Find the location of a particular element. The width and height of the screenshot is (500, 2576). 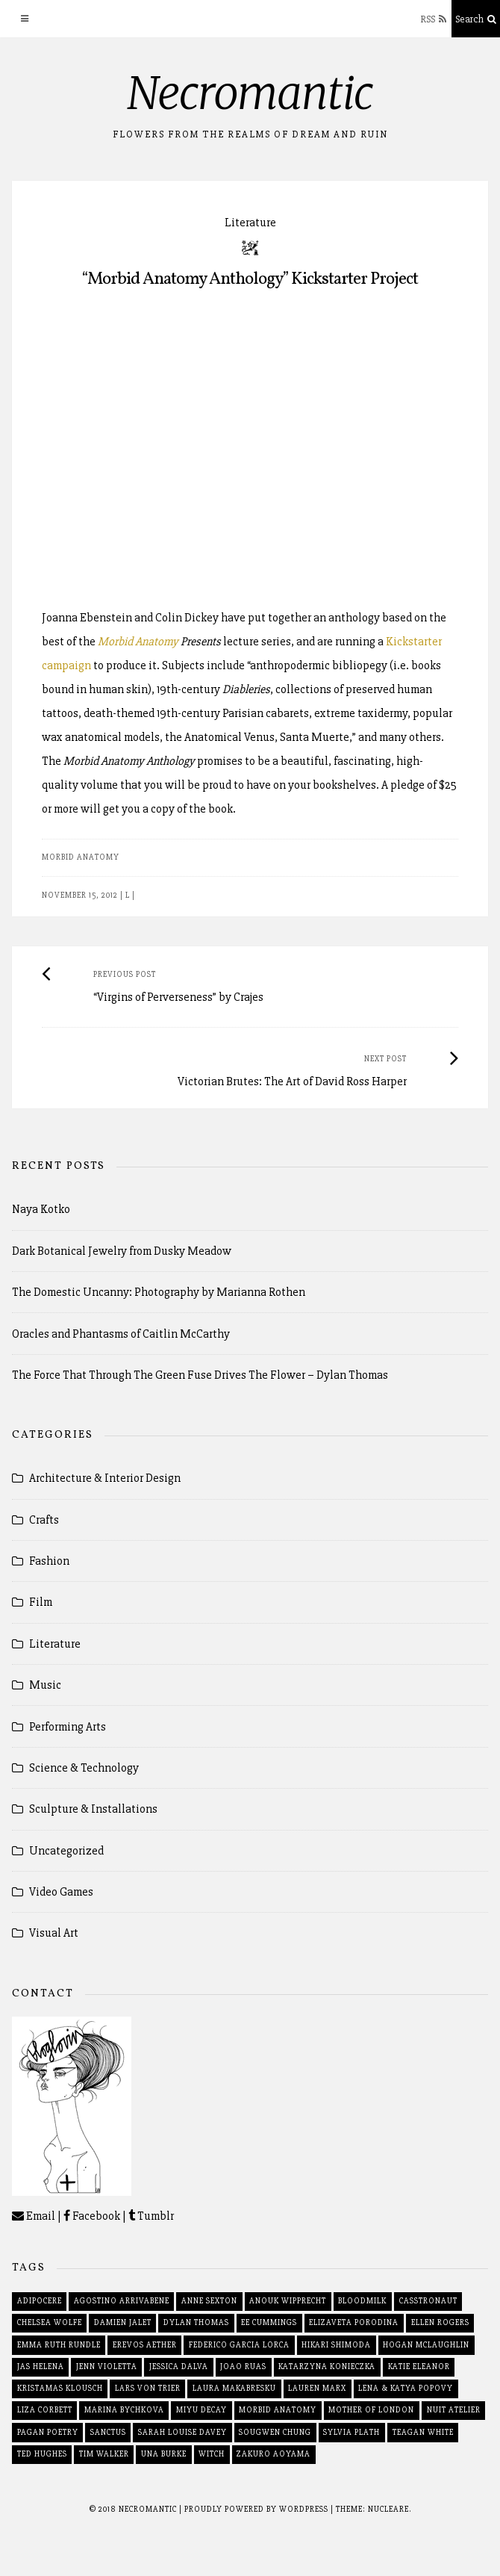

agostino arrivabene [agostino arrivabene (2 items)] is located at coordinates (121, 2301).